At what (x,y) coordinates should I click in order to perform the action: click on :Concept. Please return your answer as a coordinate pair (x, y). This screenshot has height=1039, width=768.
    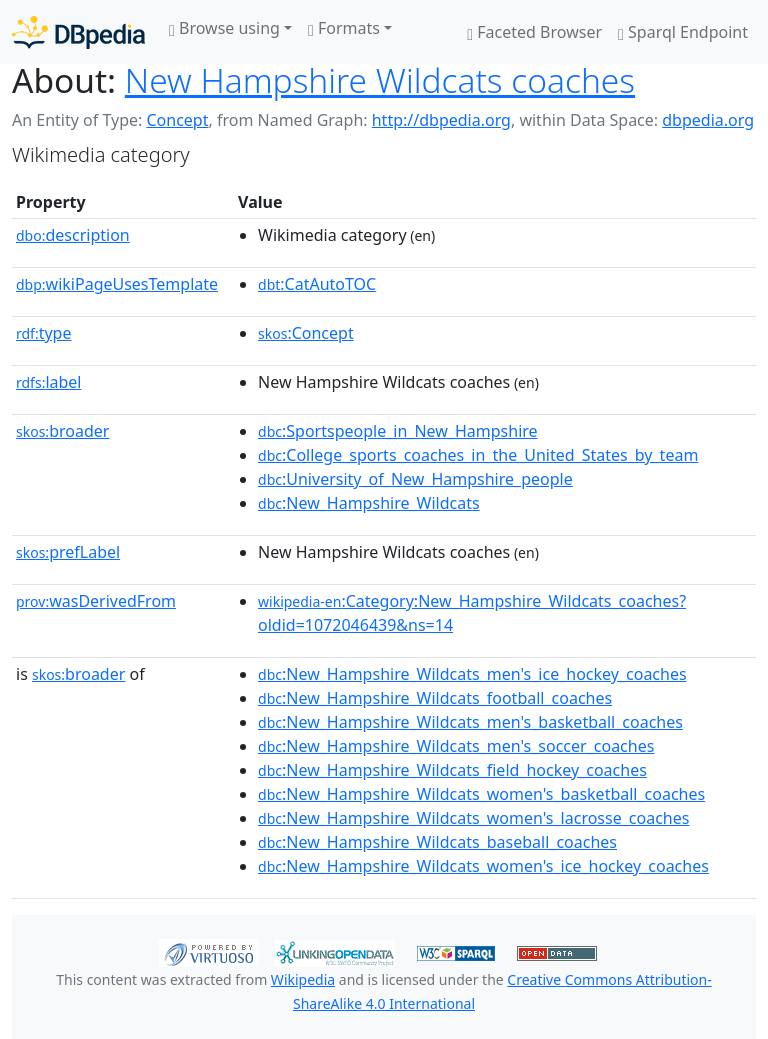
    Looking at the image, I should click on (306, 333).